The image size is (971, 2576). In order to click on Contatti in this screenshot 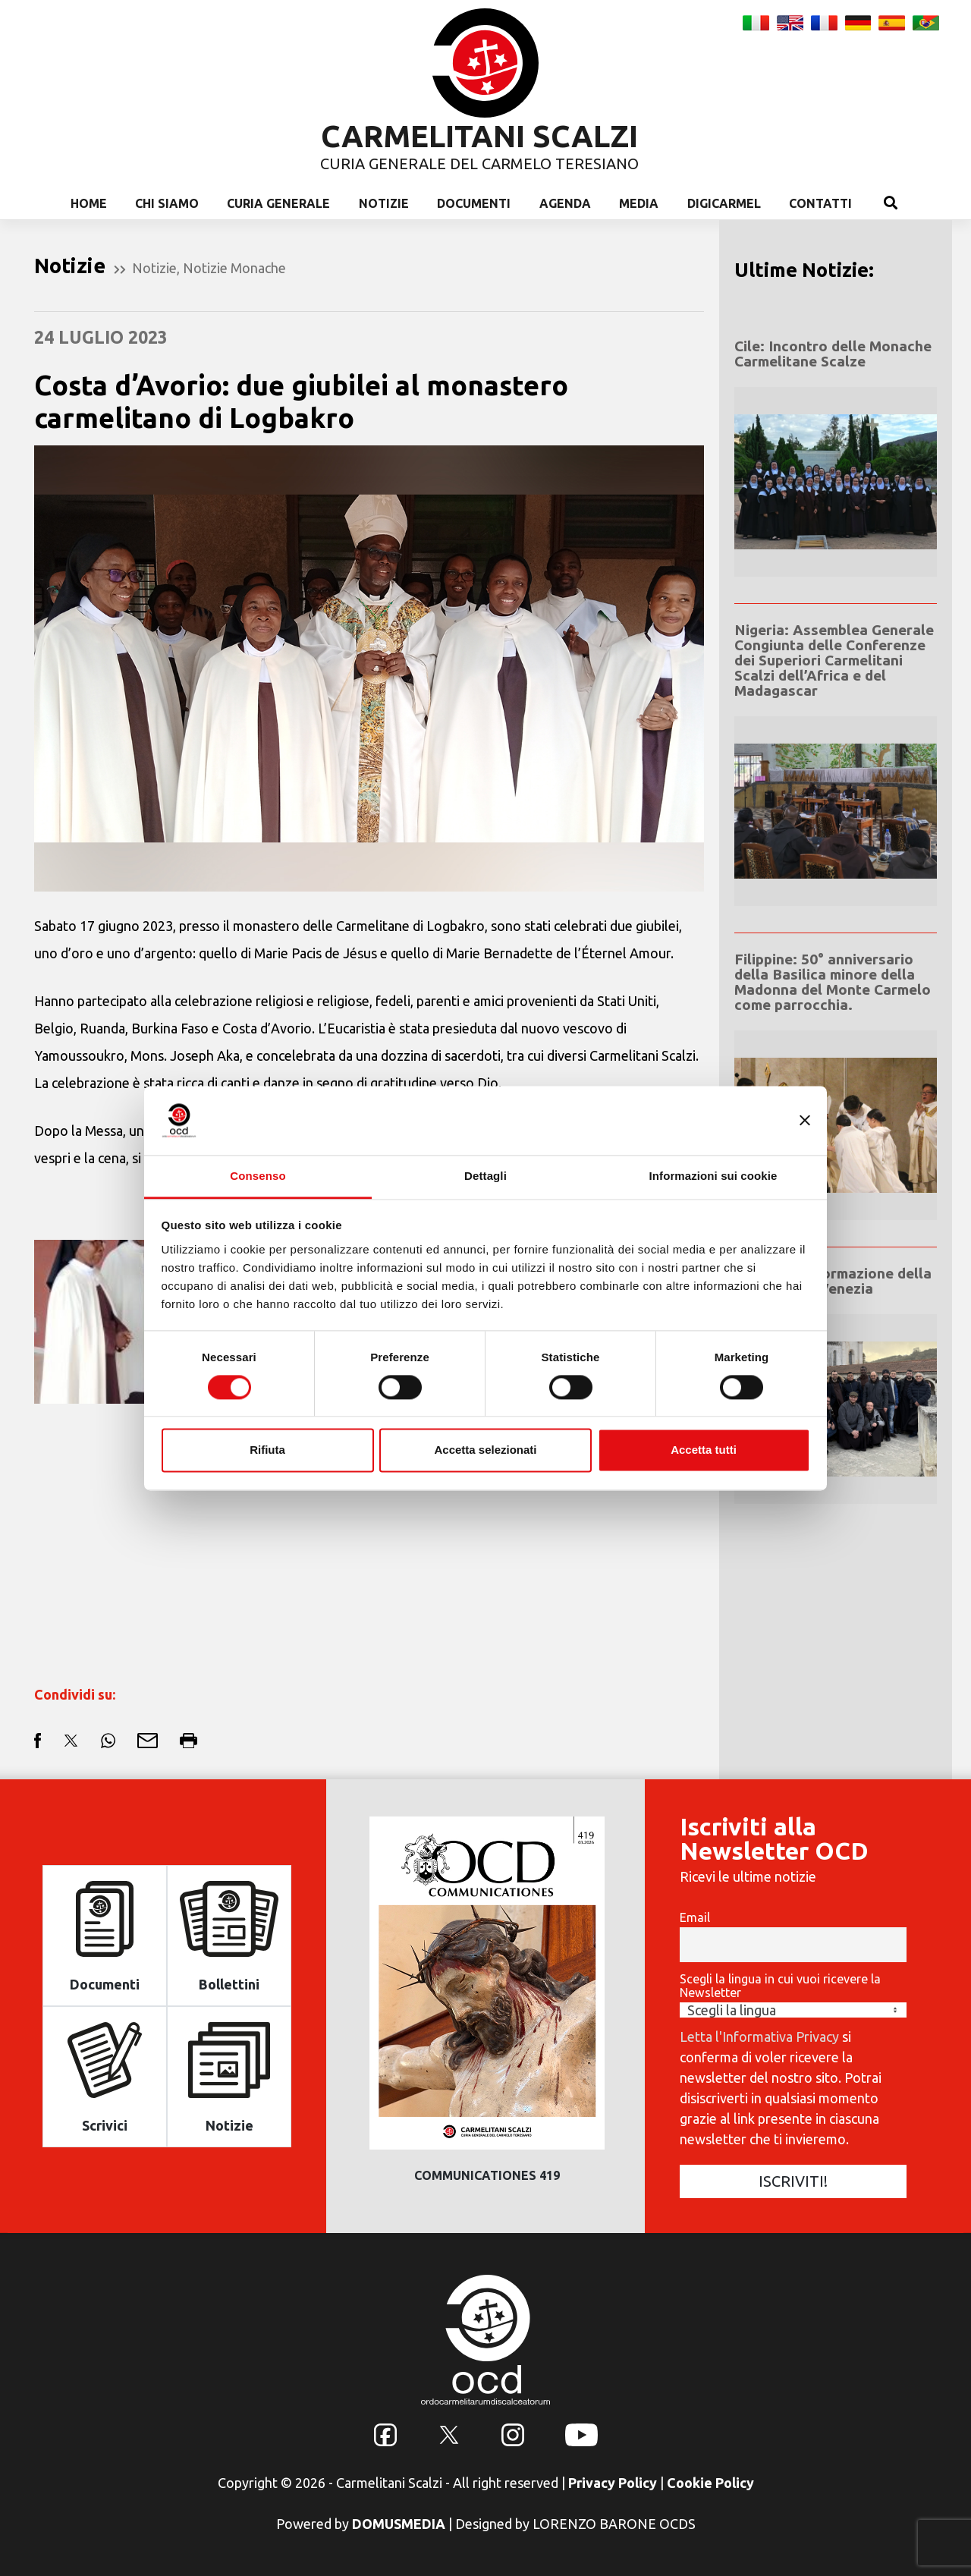, I will do `click(820, 203)`.